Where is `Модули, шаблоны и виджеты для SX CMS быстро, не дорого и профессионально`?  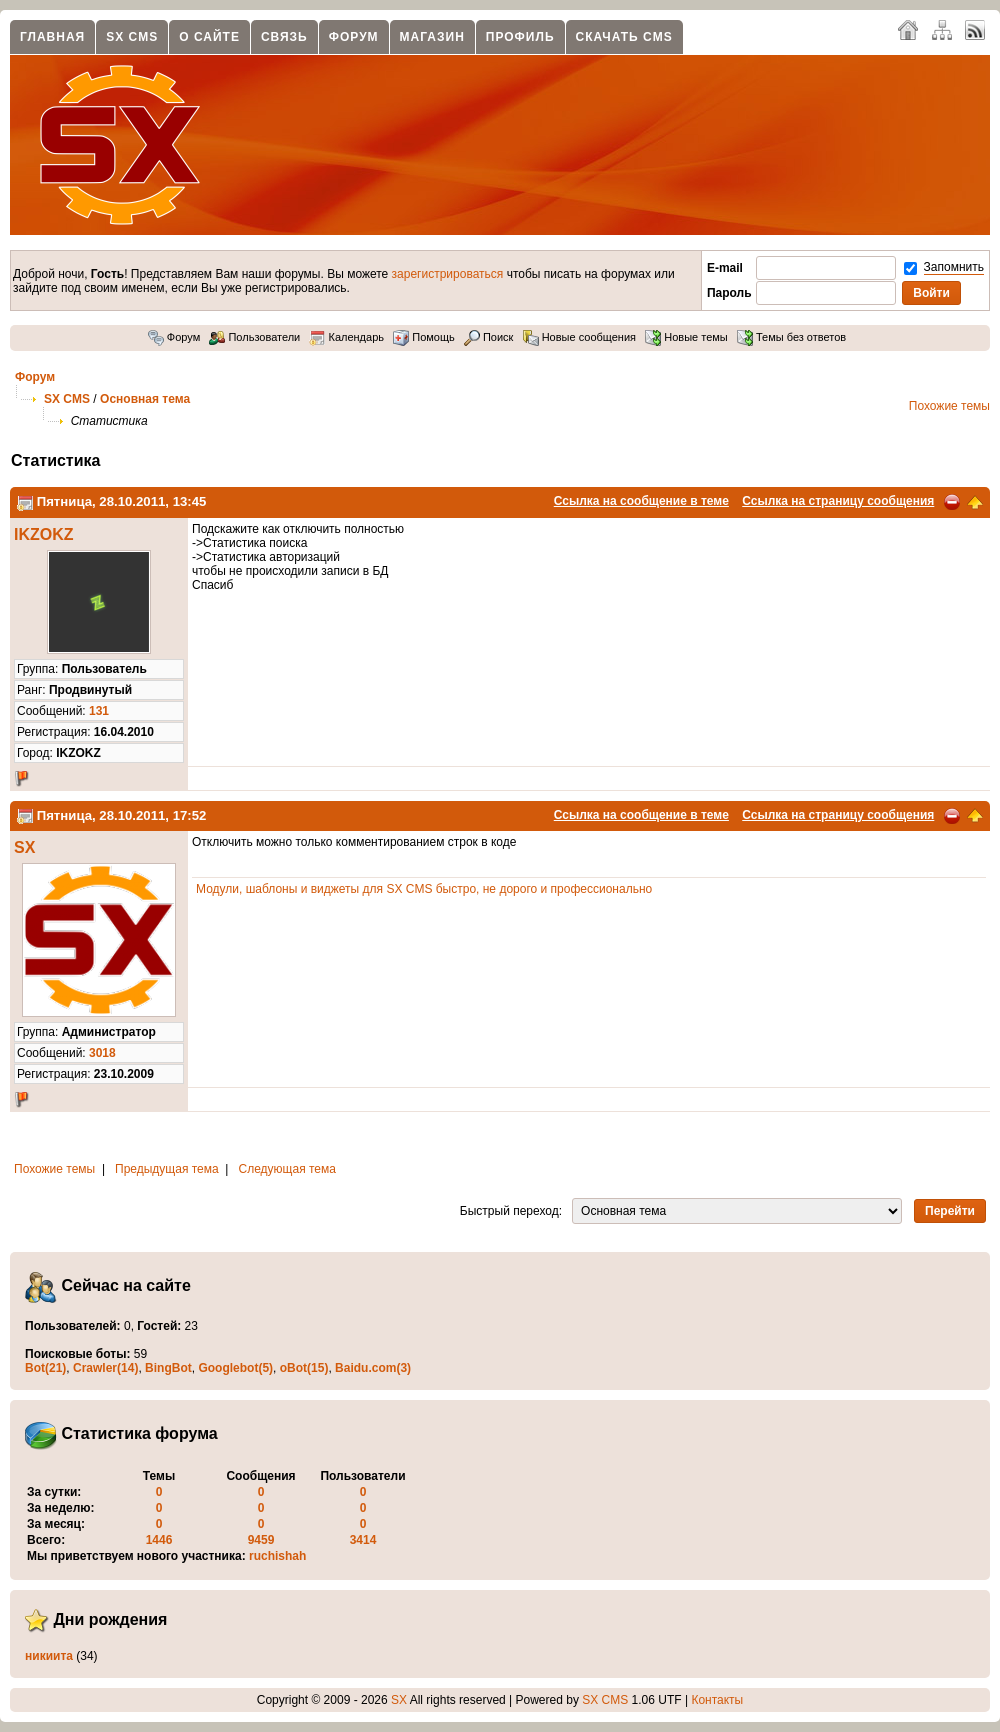
Модули, шаблоны и виджеты для SX CMS быстро, не дорого и профессионально is located at coordinates (424, 889).